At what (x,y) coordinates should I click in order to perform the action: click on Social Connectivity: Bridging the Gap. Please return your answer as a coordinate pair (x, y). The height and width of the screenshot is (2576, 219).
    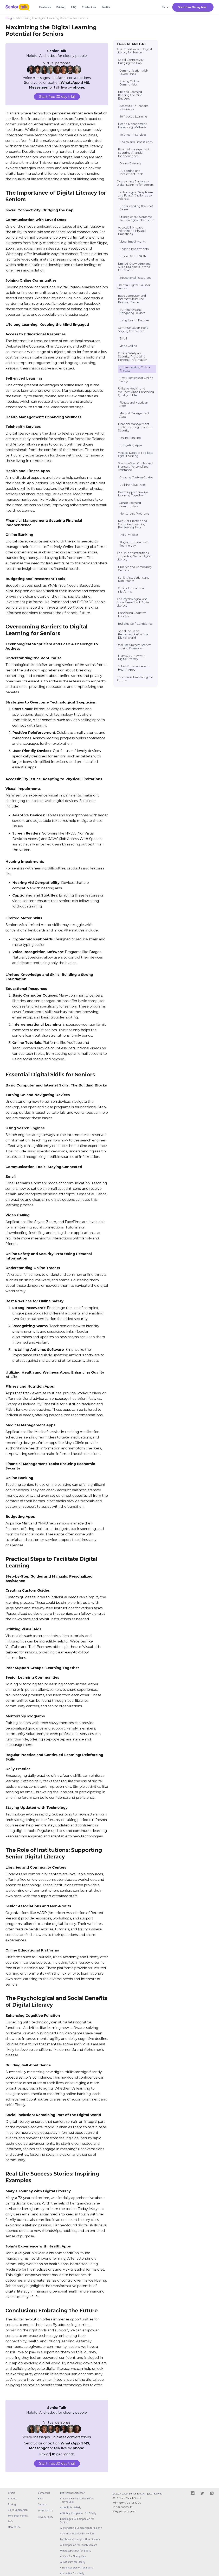
    Looking at the image, I should click on (131, 61).